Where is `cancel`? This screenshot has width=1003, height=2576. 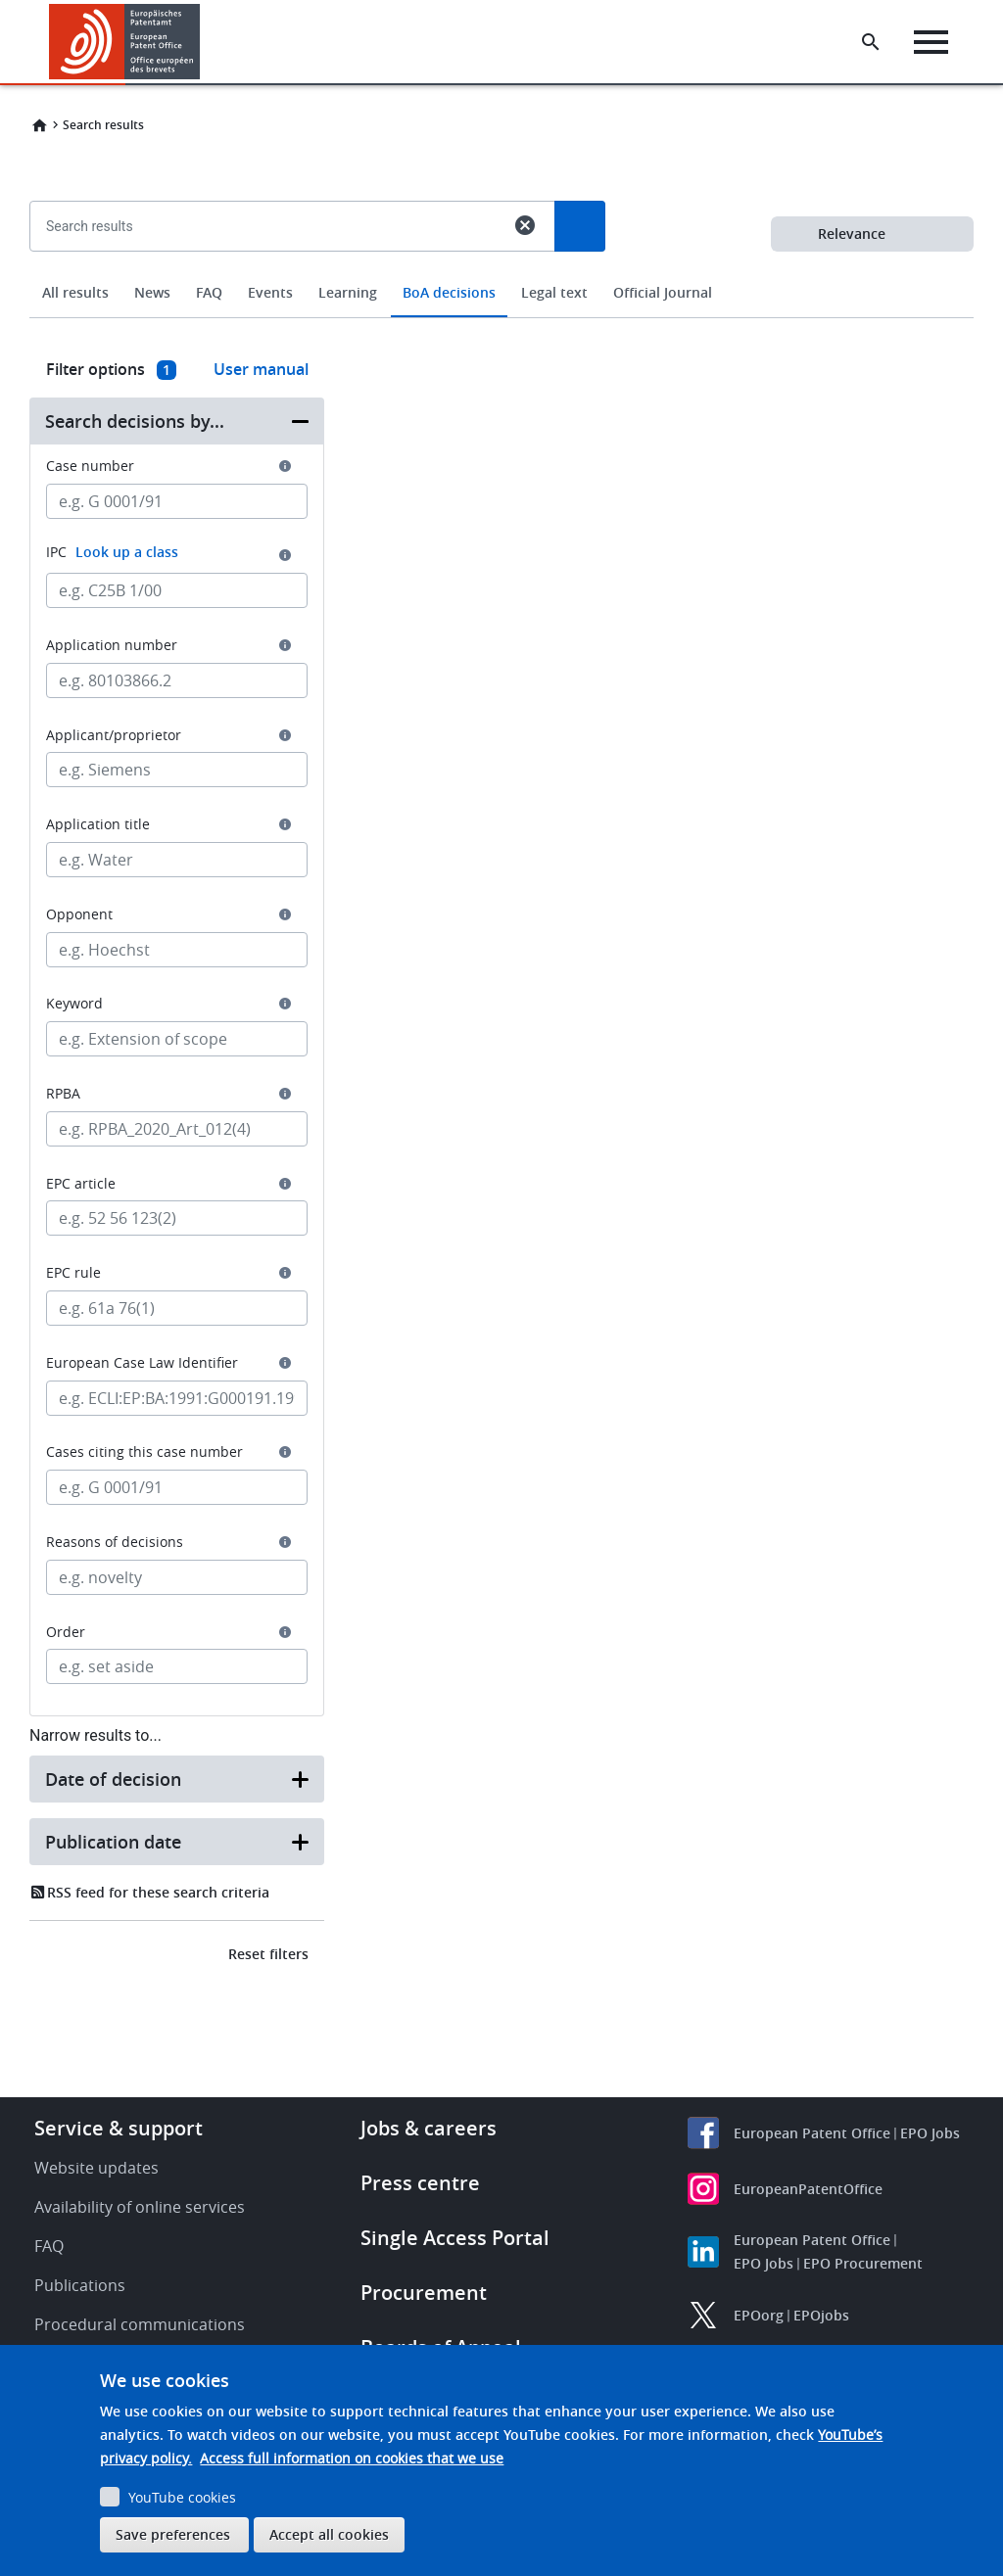
cancel is located at coordinates (525, 225).